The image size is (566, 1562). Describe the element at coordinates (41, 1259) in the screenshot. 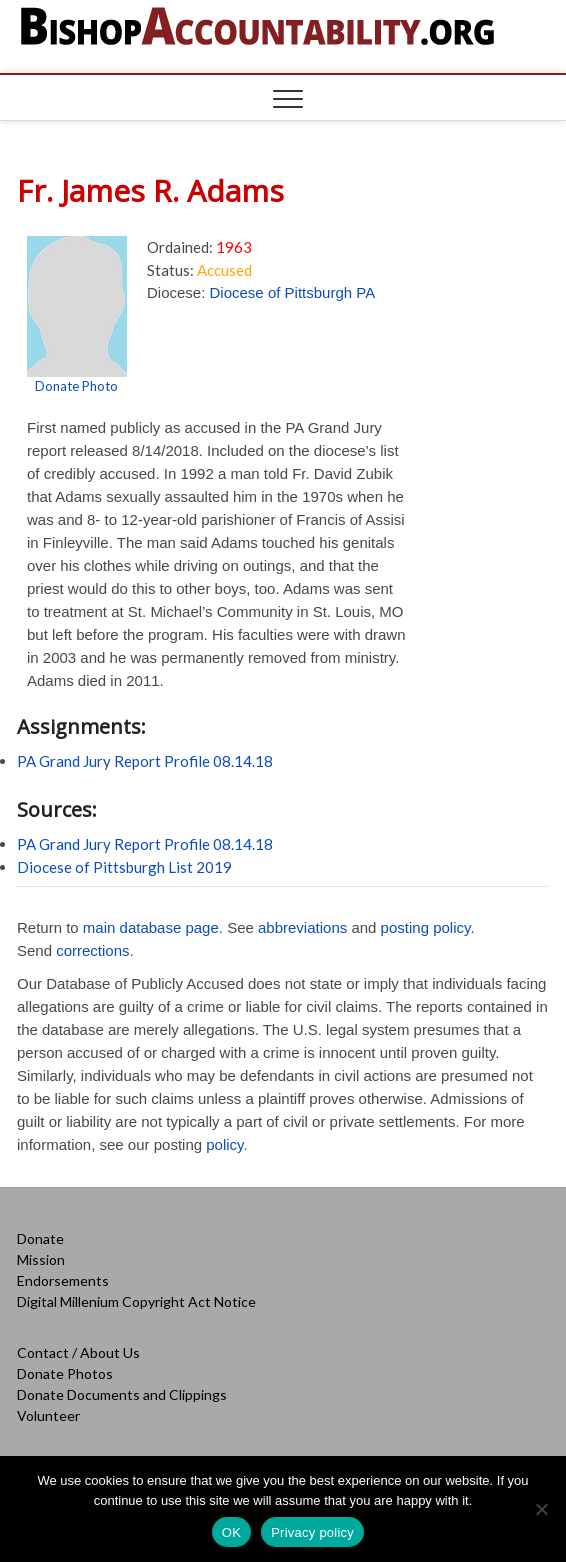

I see `Mission` at that location.